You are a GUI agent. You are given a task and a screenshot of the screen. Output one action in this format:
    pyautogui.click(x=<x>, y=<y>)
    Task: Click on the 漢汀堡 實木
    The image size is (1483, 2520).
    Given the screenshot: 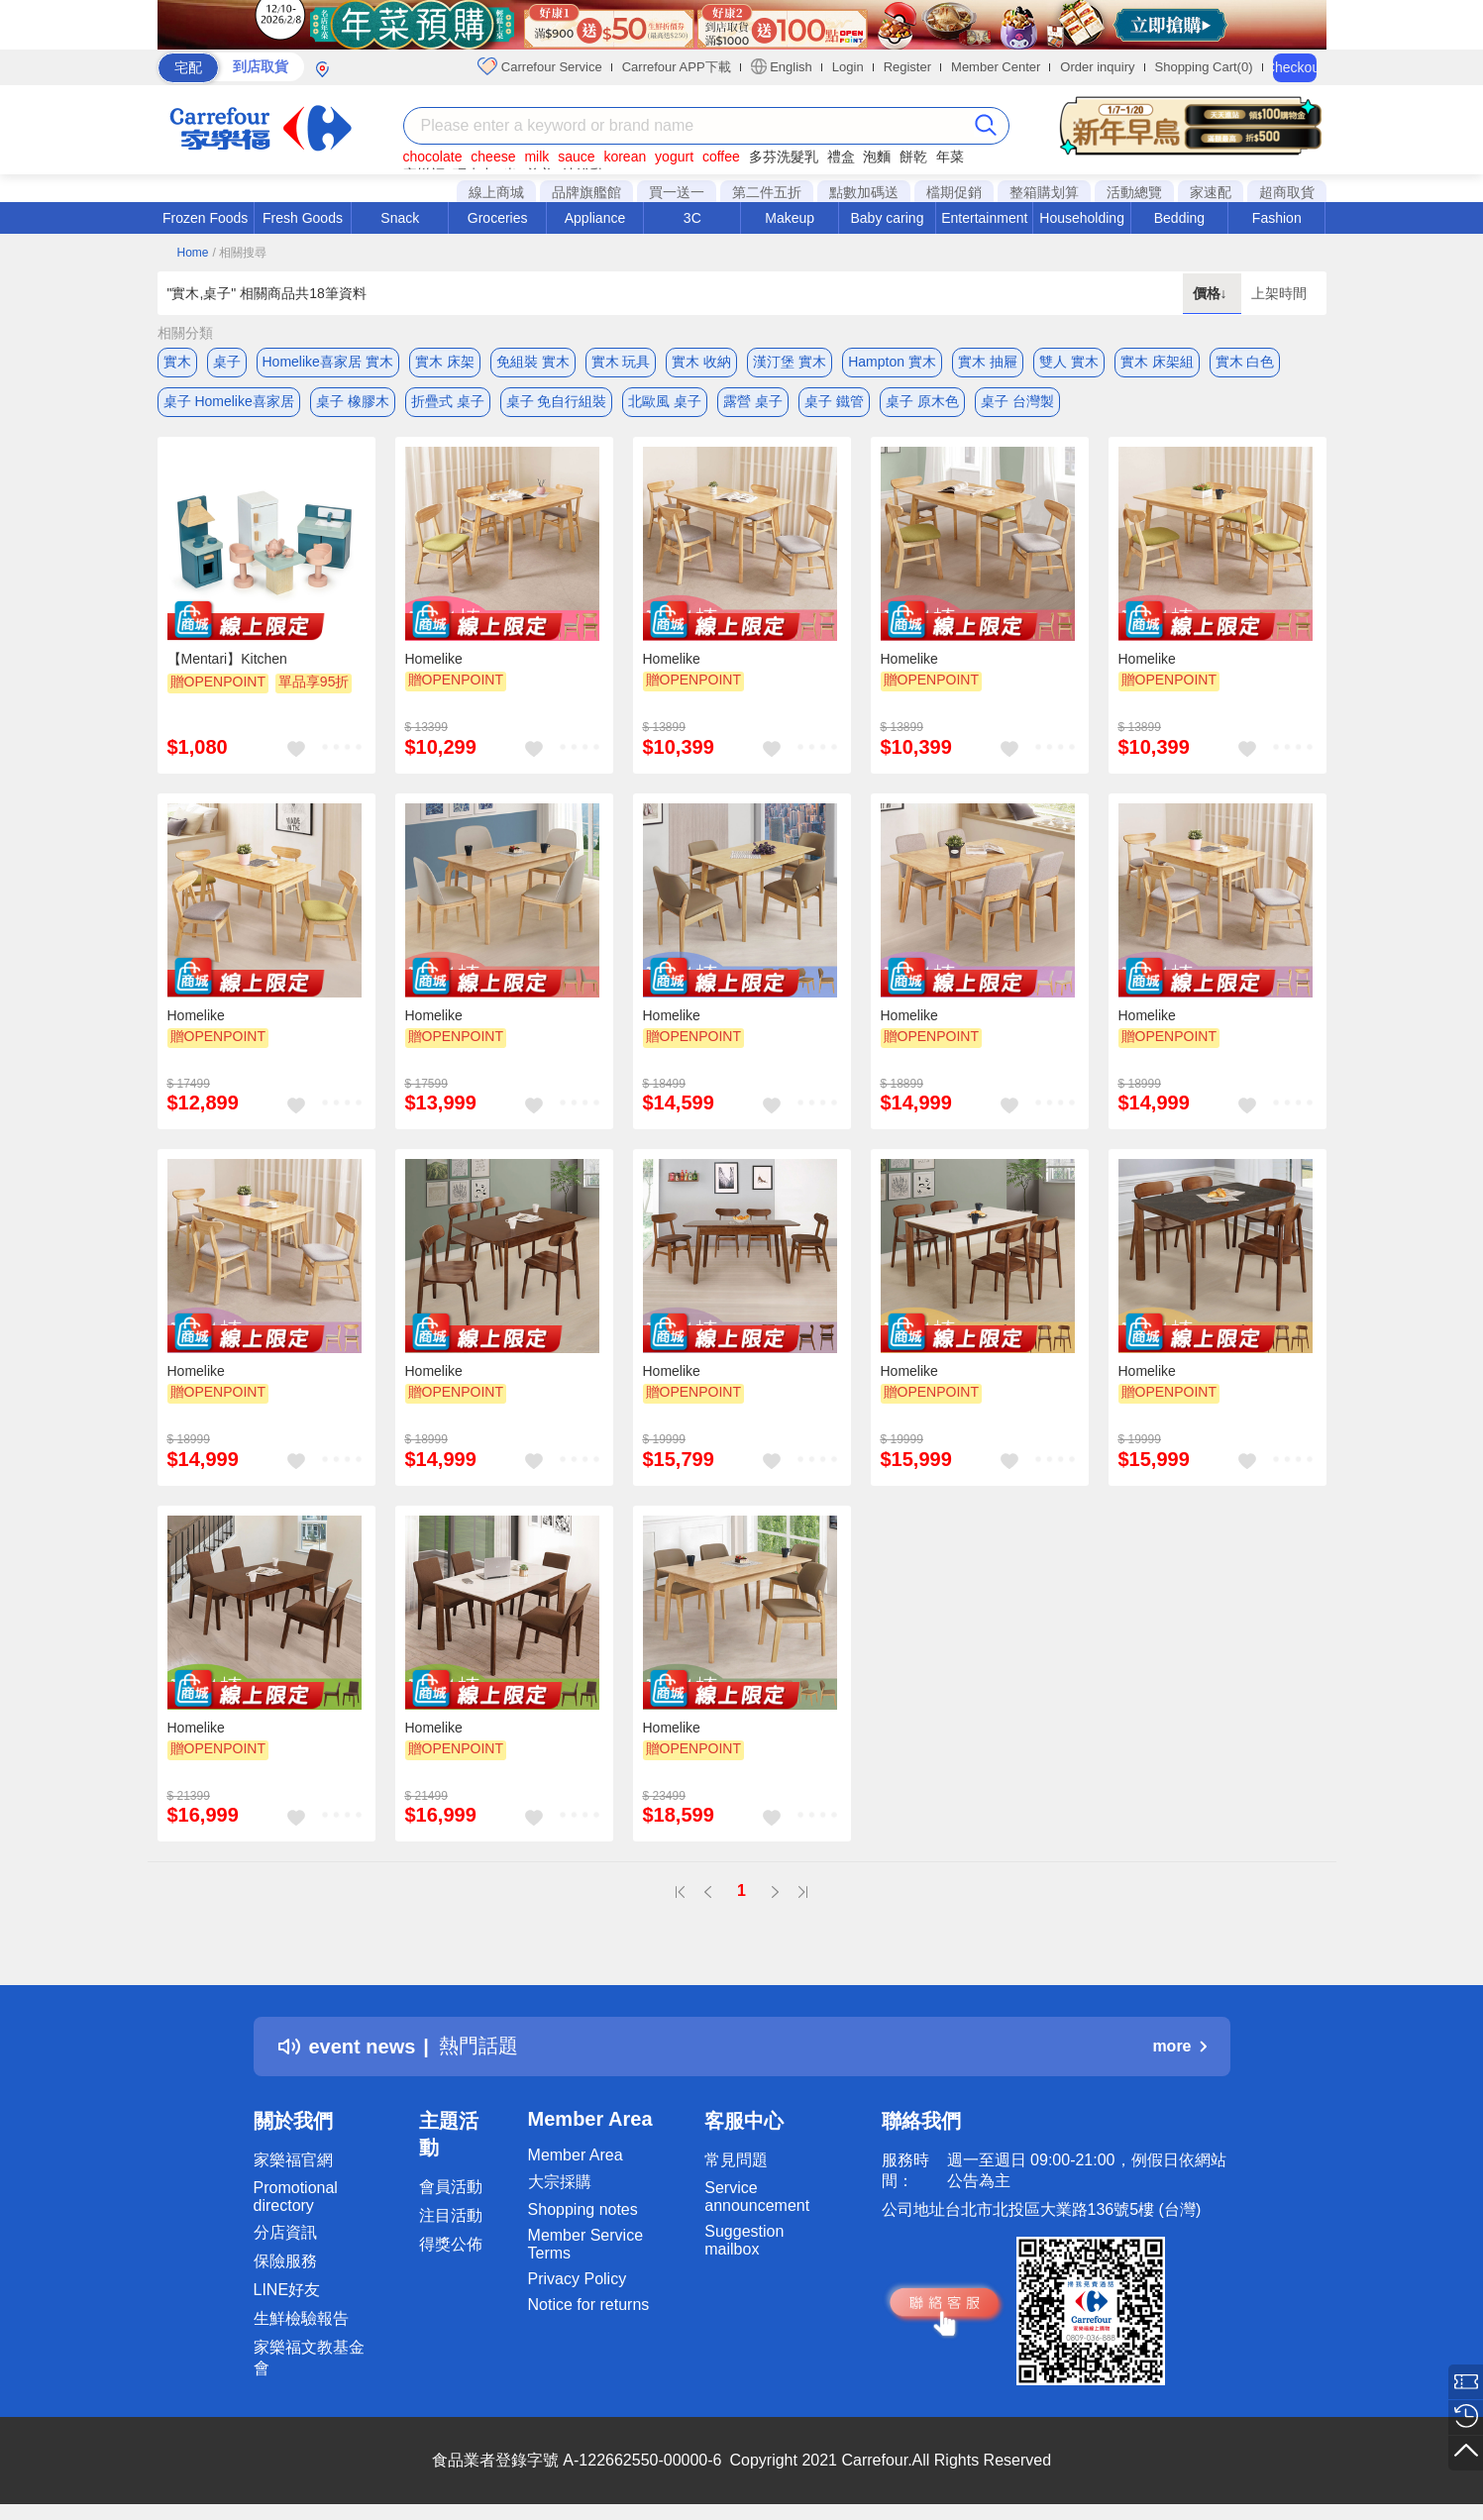 What is the action you would take?
    pyautogui.click(x=789, y=361)
    